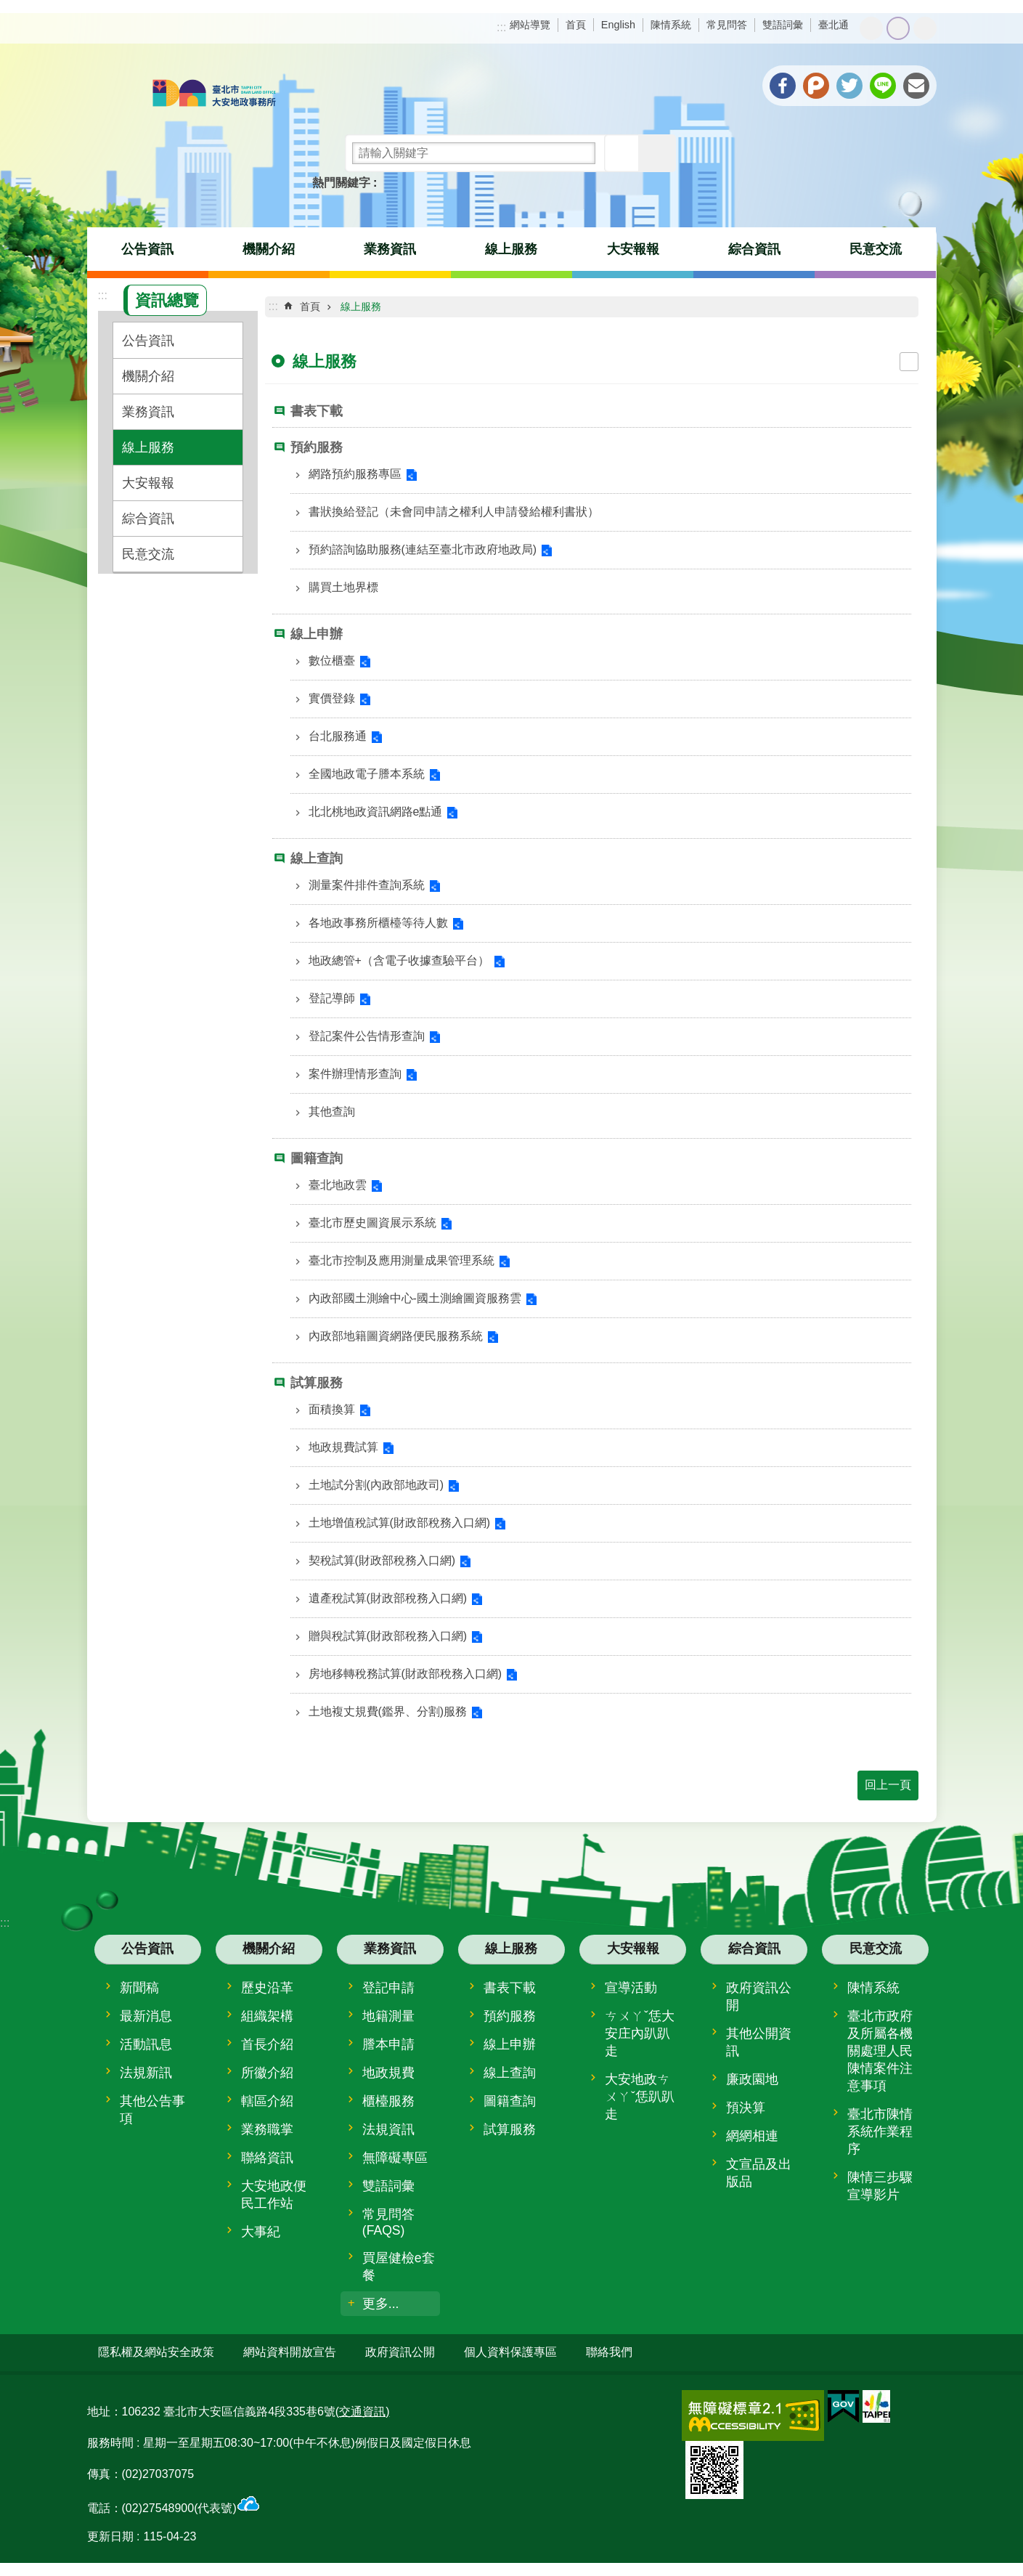 Image resolution: width=1023 pixels, height=2576 pixels. Describe the element at coordinates (888, 1785) in the screenshot. I see `回上一頁` at that location.